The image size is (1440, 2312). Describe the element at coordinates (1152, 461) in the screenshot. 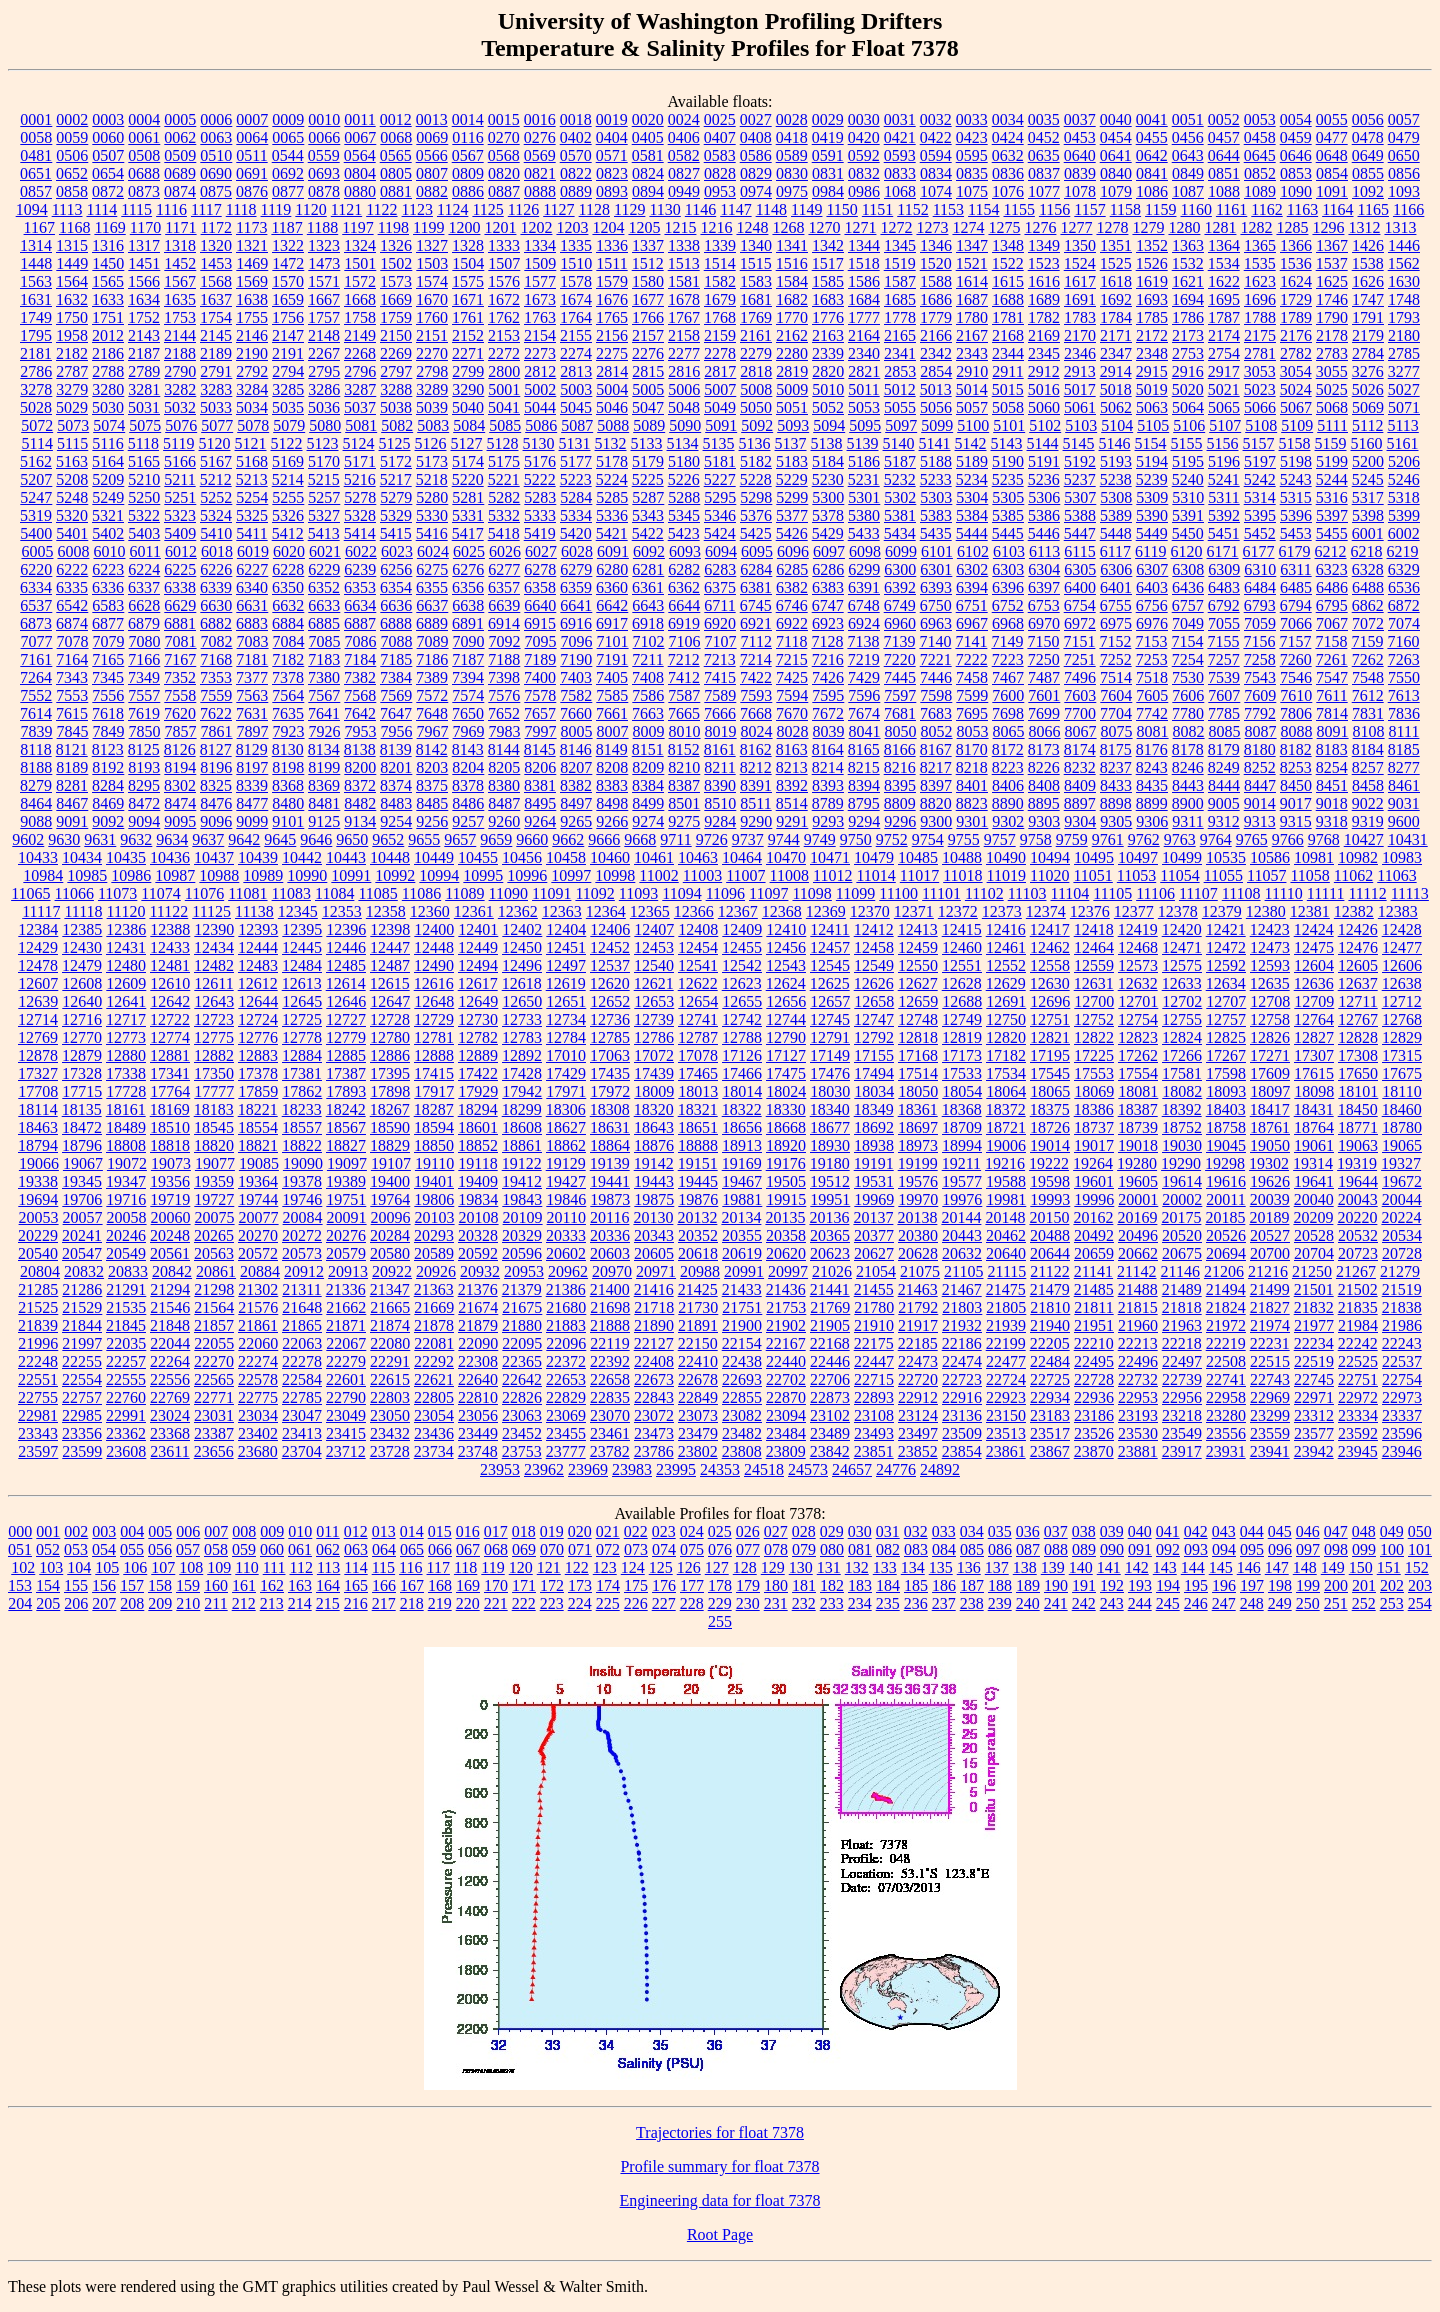

I see `5194` at that location.